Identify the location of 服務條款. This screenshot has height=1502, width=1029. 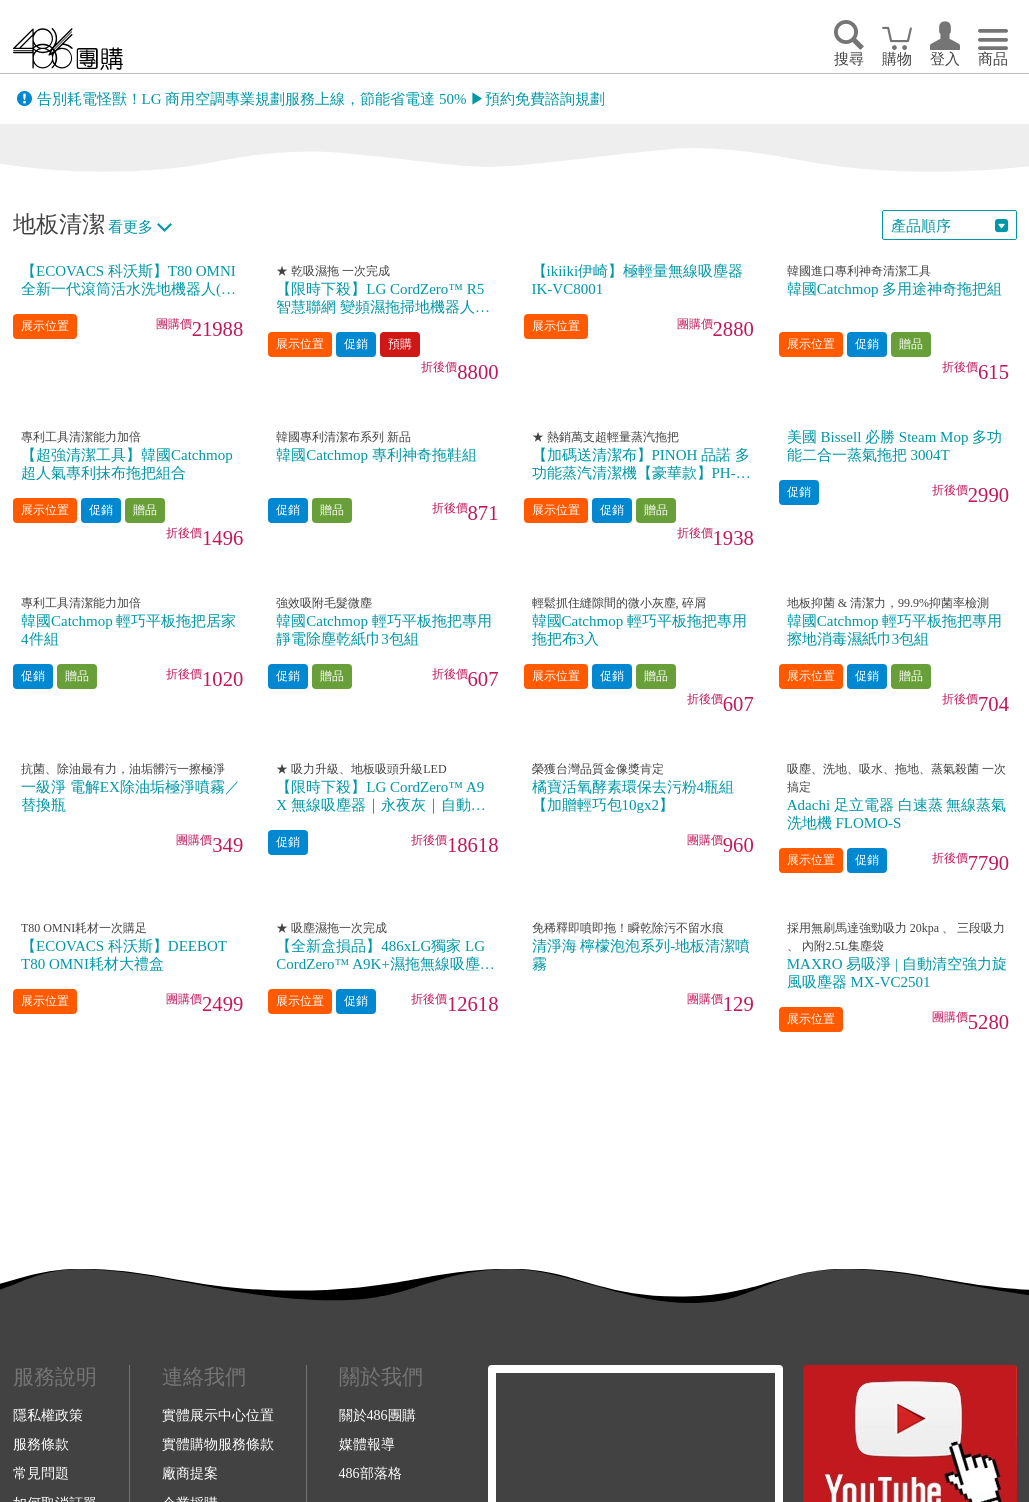
(41, 1444).